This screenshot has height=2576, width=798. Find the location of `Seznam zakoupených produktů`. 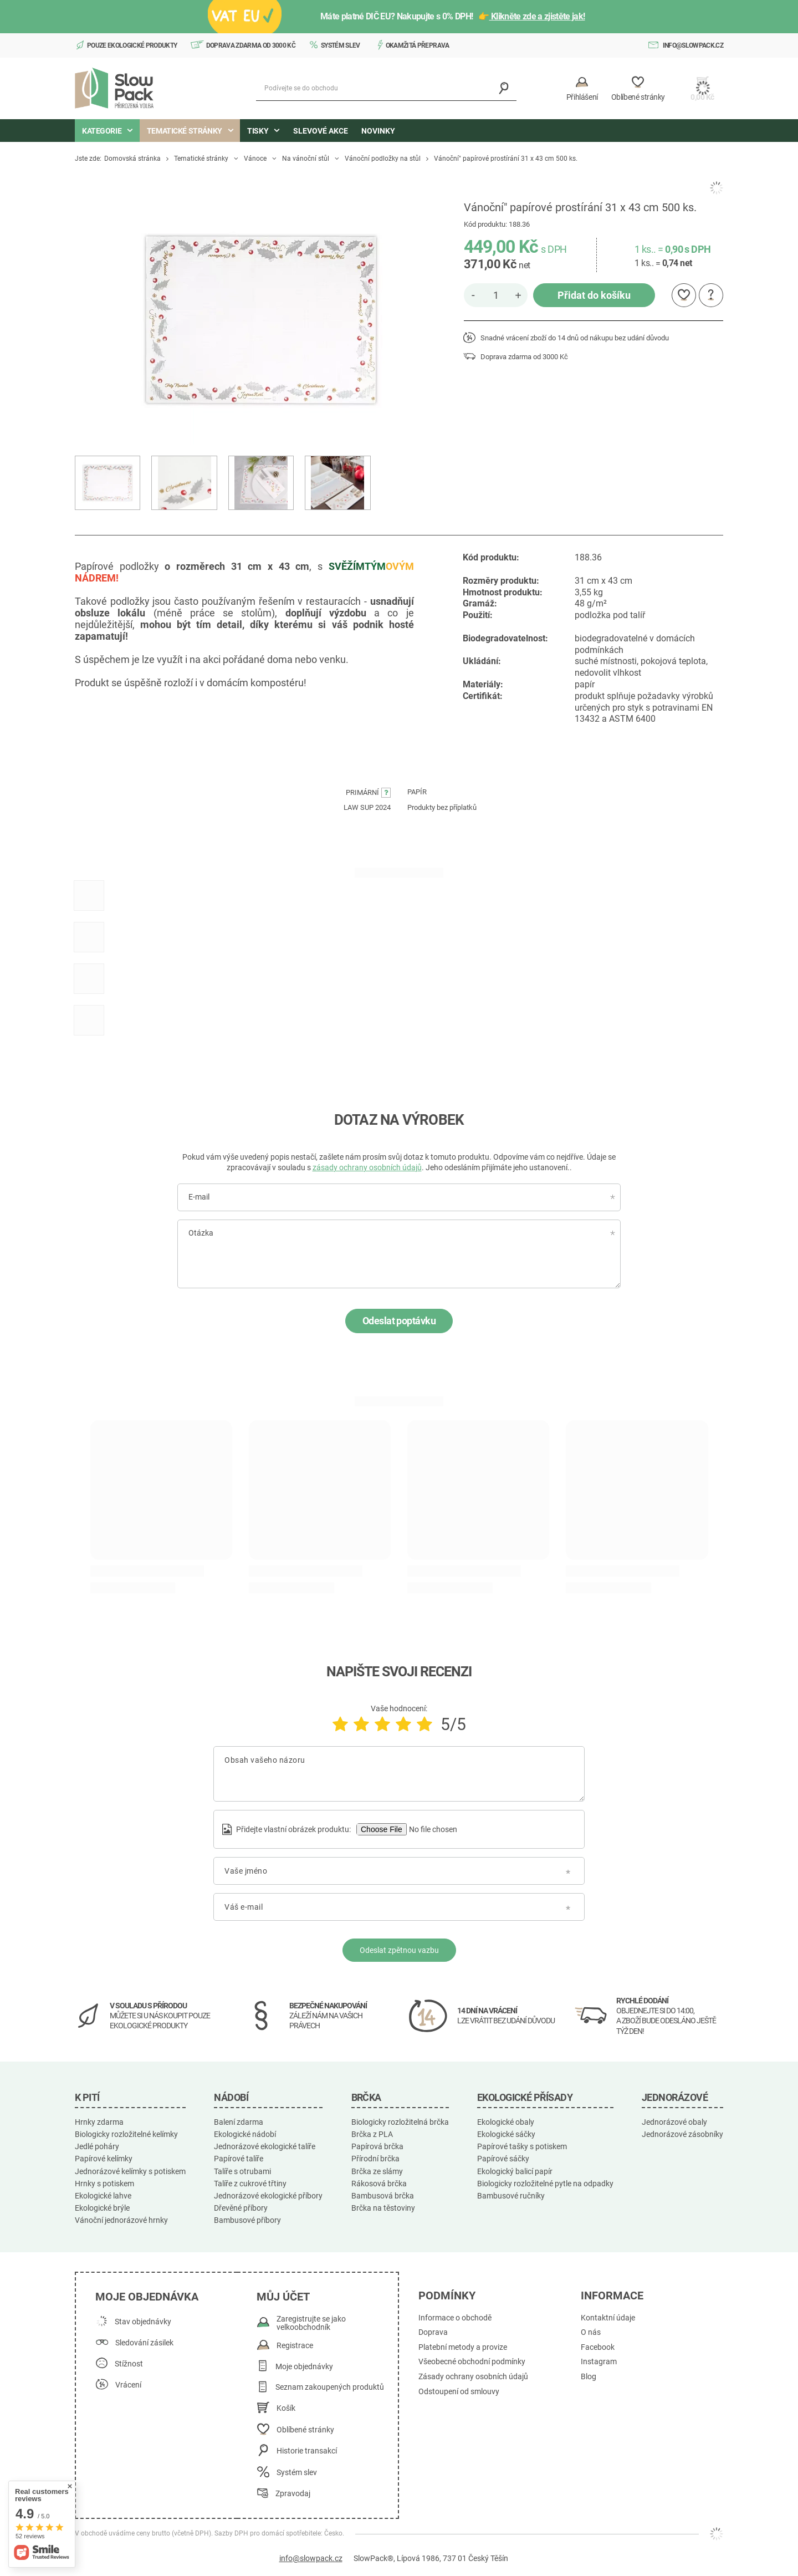

Seznam zakoupených produktů is located at coordinates (329, 2387).